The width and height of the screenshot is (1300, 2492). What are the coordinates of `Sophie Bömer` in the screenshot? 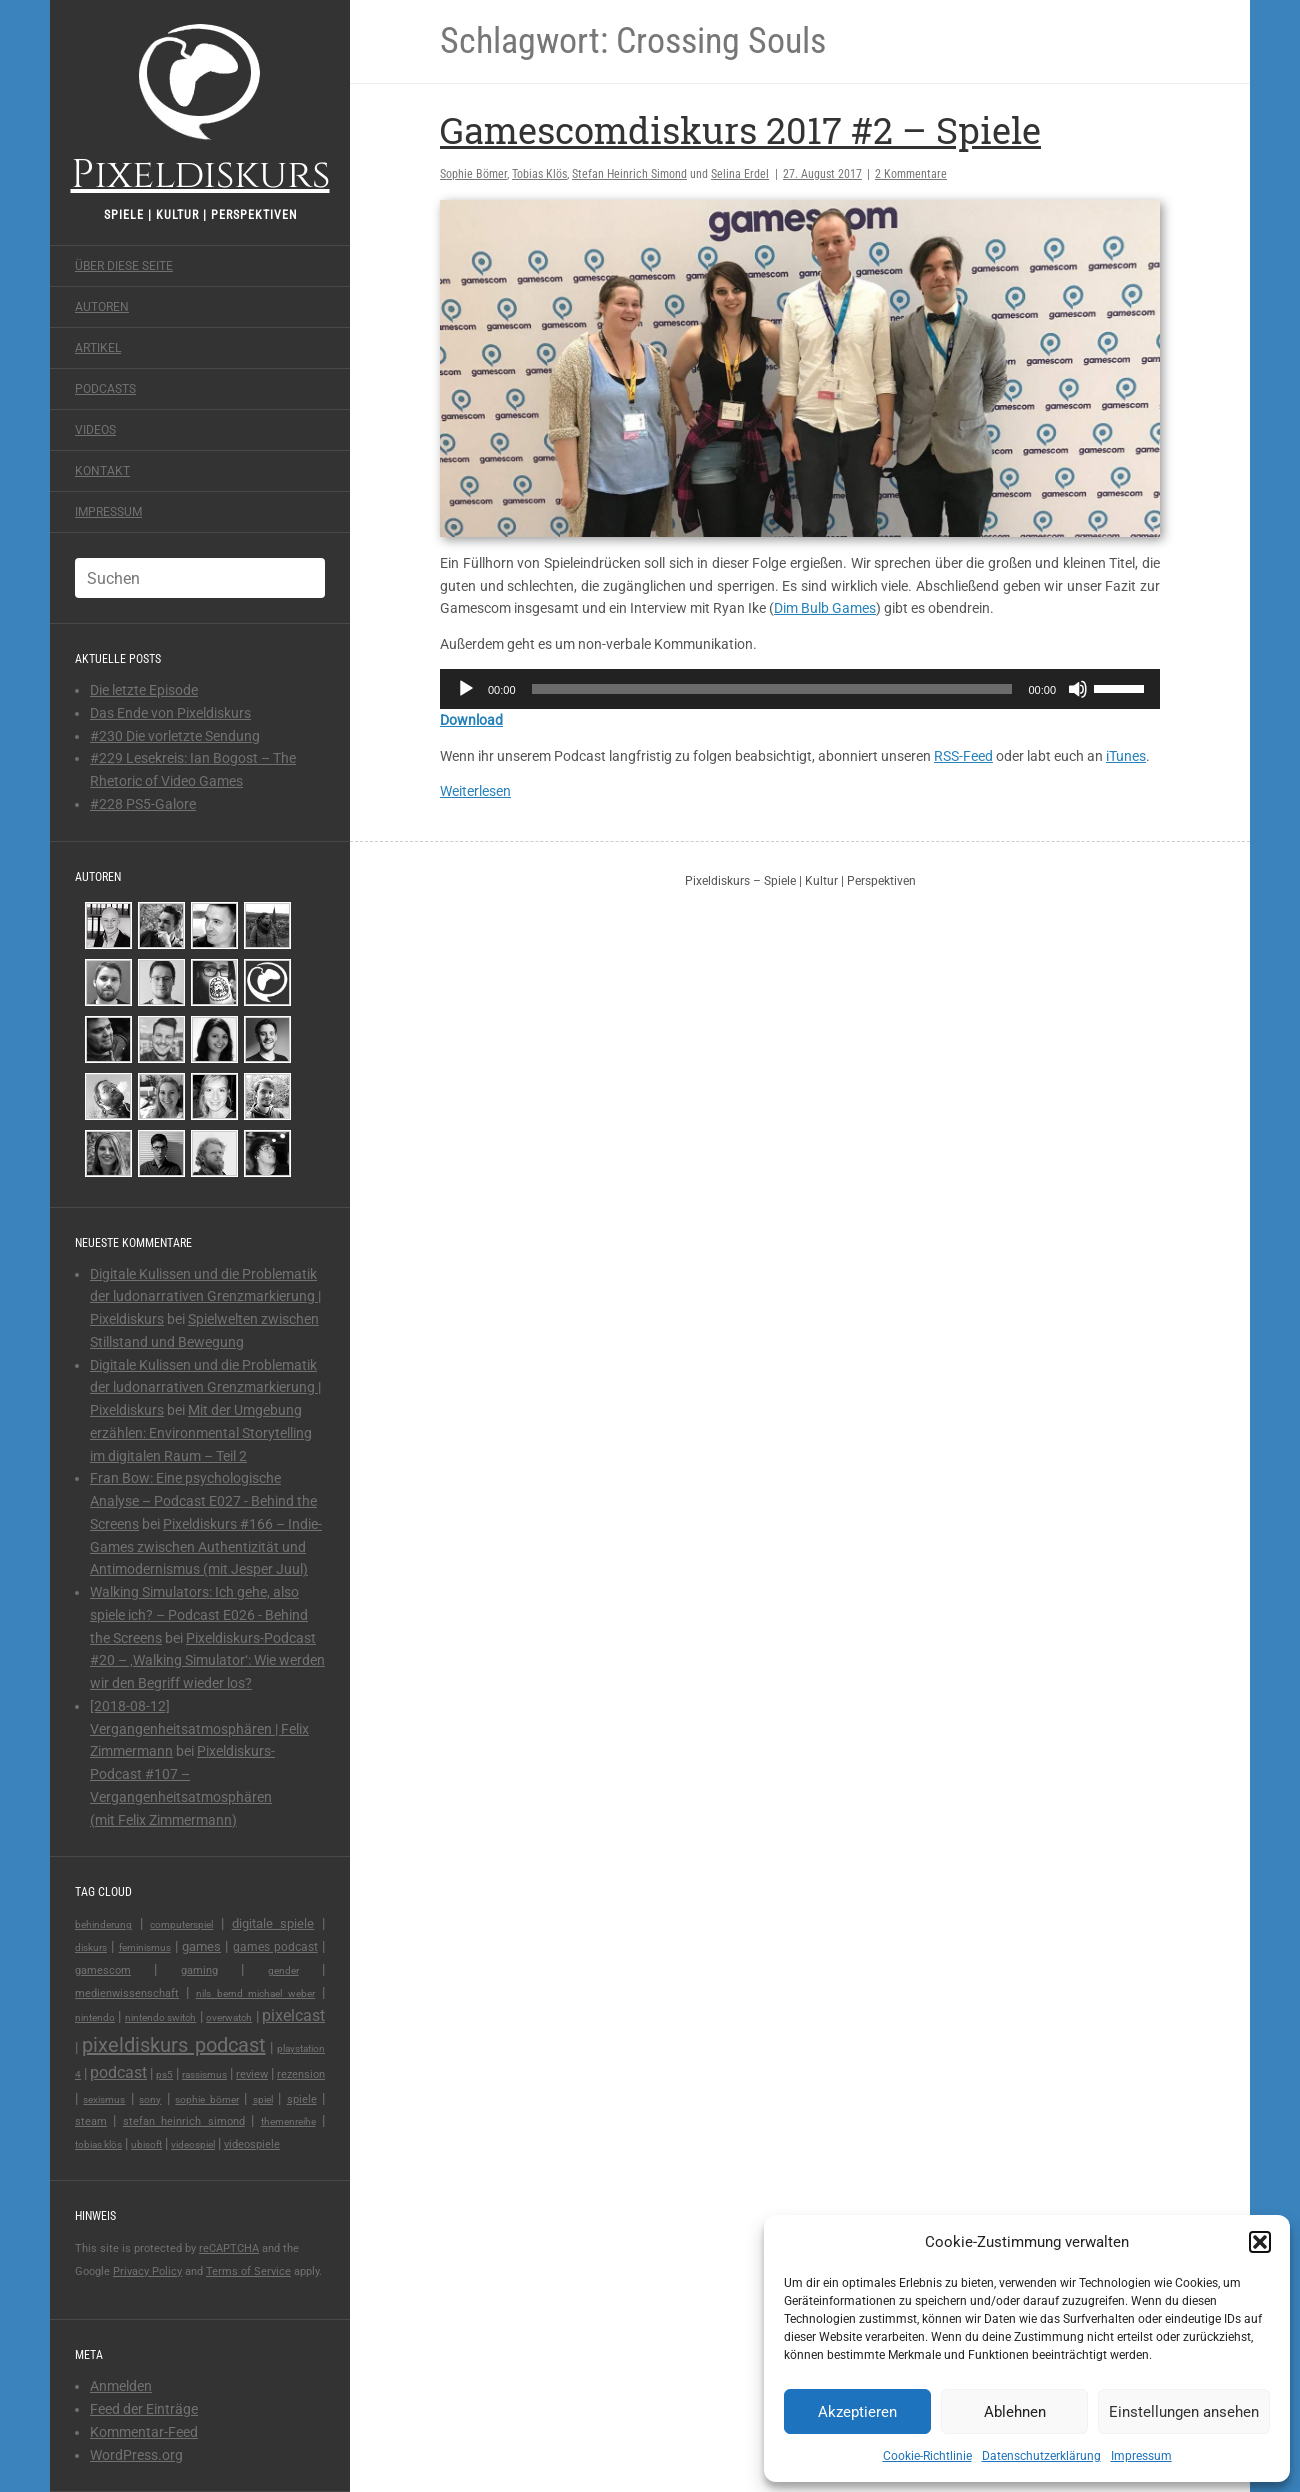 It's located at (206, 2099).